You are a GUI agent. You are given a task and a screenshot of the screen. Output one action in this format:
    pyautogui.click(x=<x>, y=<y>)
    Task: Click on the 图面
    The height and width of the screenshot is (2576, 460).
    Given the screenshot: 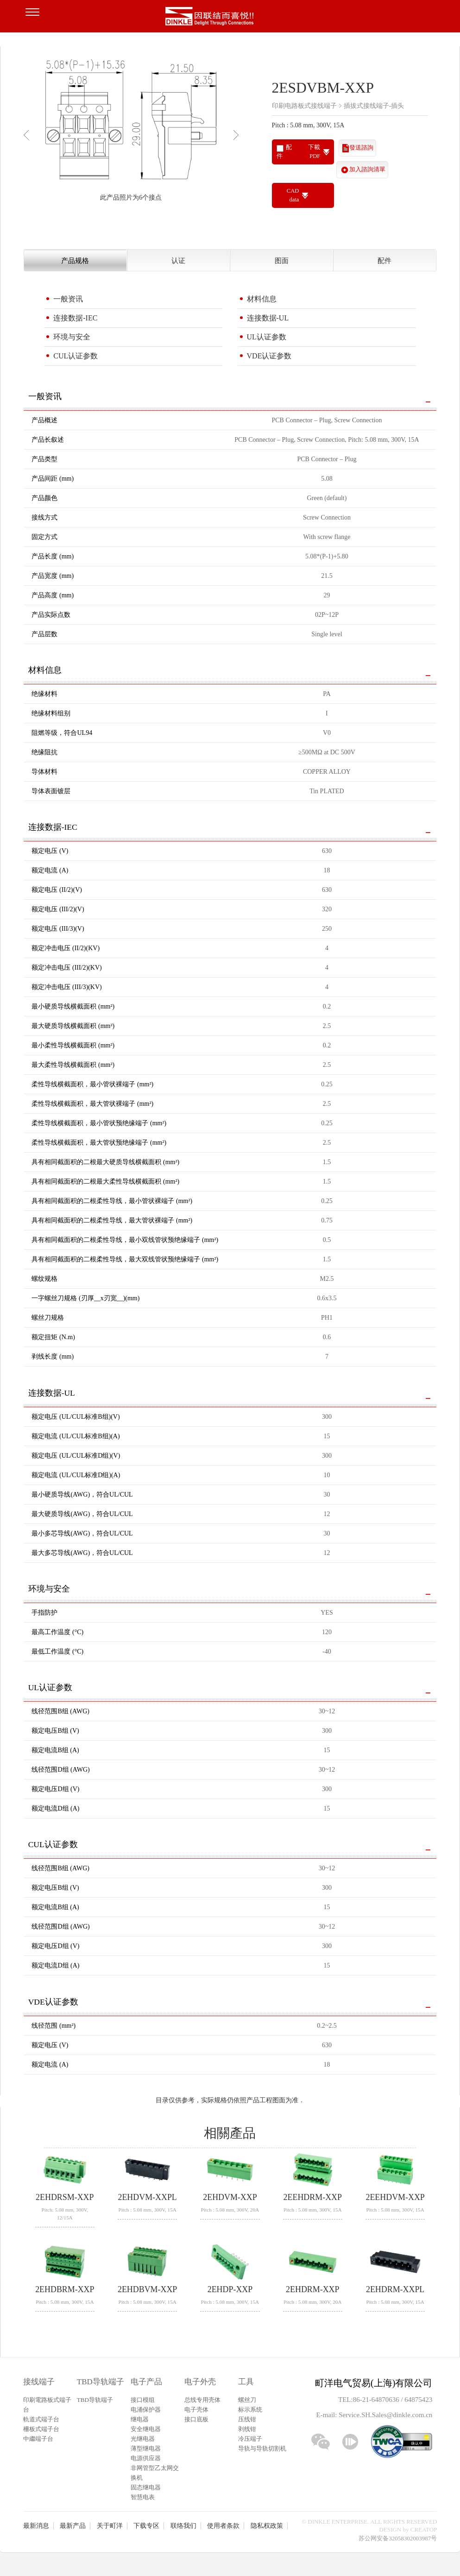 What is the action you would take?
    pyautogui.click(x=282, y=260)
    